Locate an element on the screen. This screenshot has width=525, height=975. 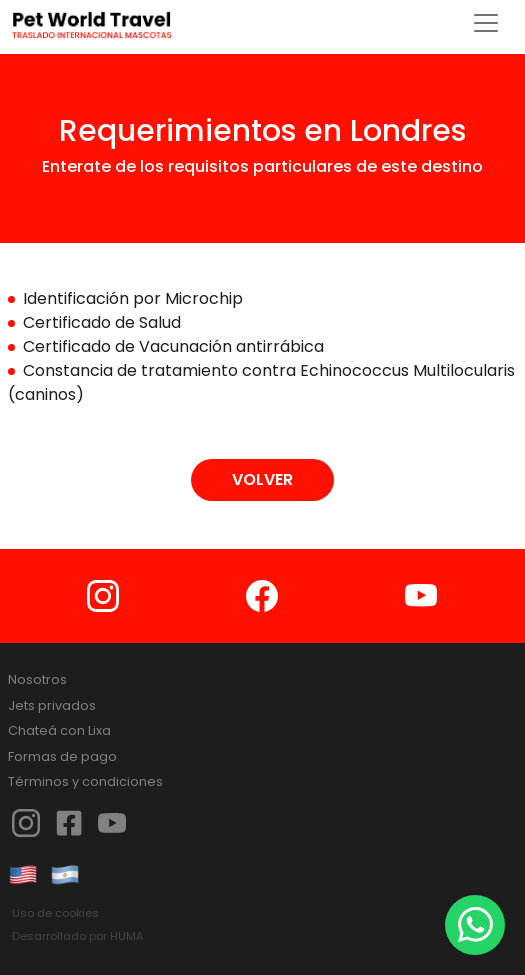
Desarrollado por HUMA is located at coordinates (78, 936).